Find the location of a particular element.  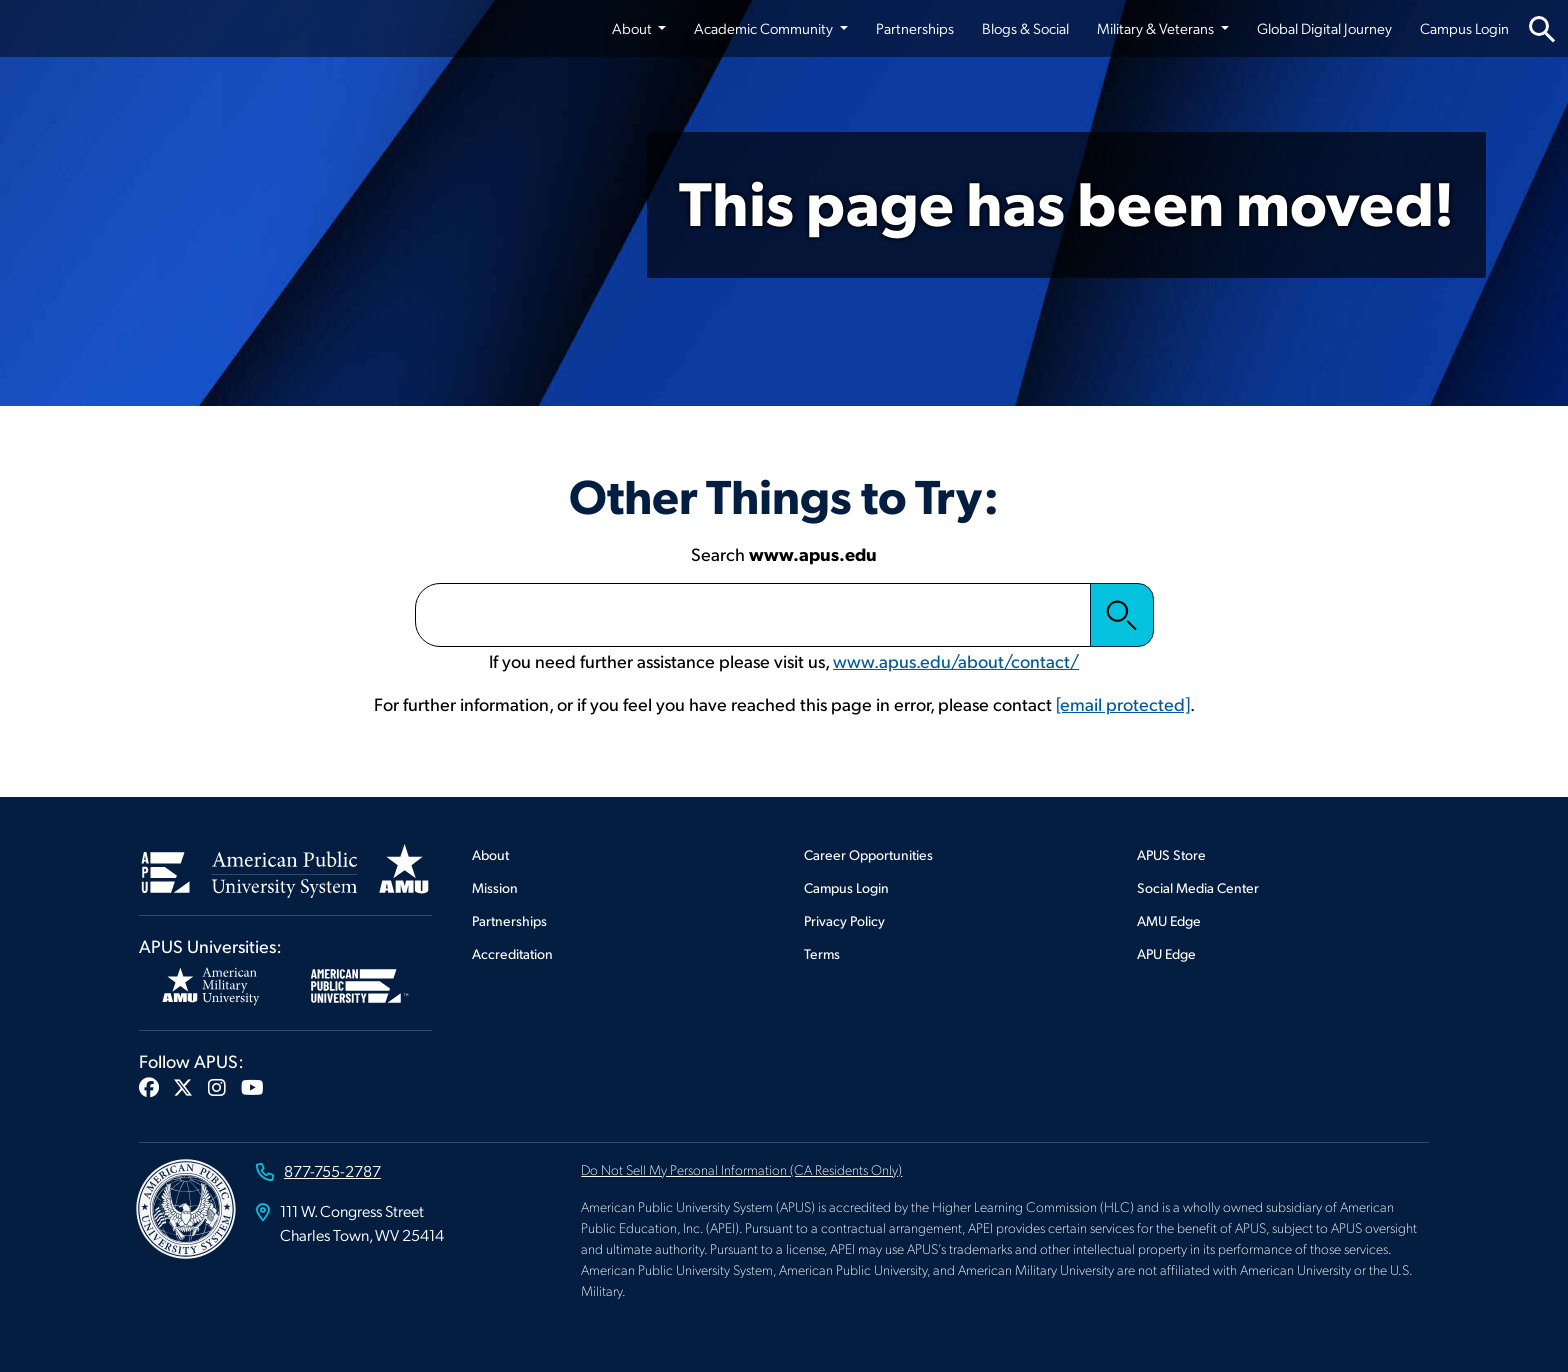

About [button] is located at coordinates (633, 28).